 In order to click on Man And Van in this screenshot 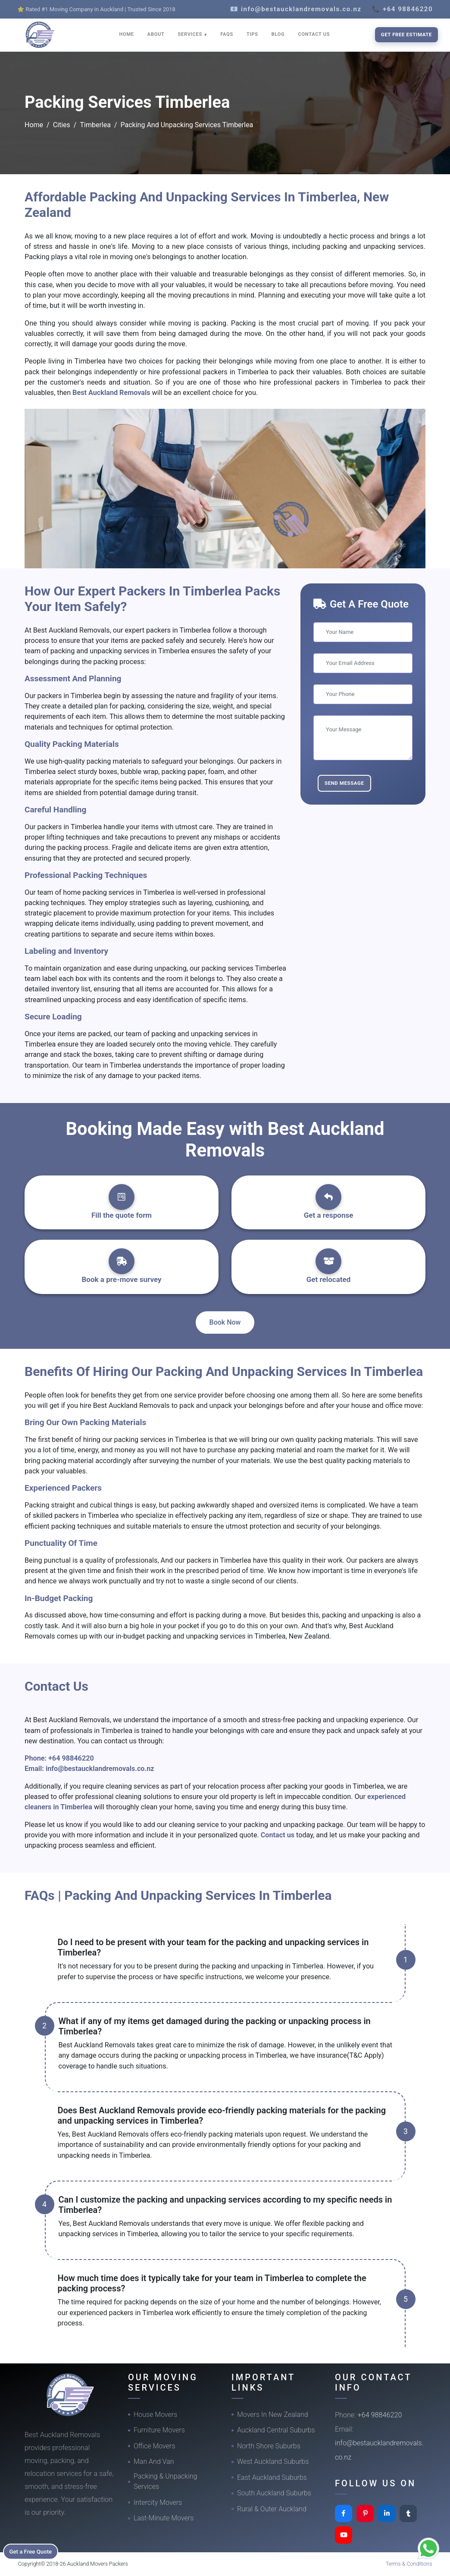, I will do `click(154, 2461)`.